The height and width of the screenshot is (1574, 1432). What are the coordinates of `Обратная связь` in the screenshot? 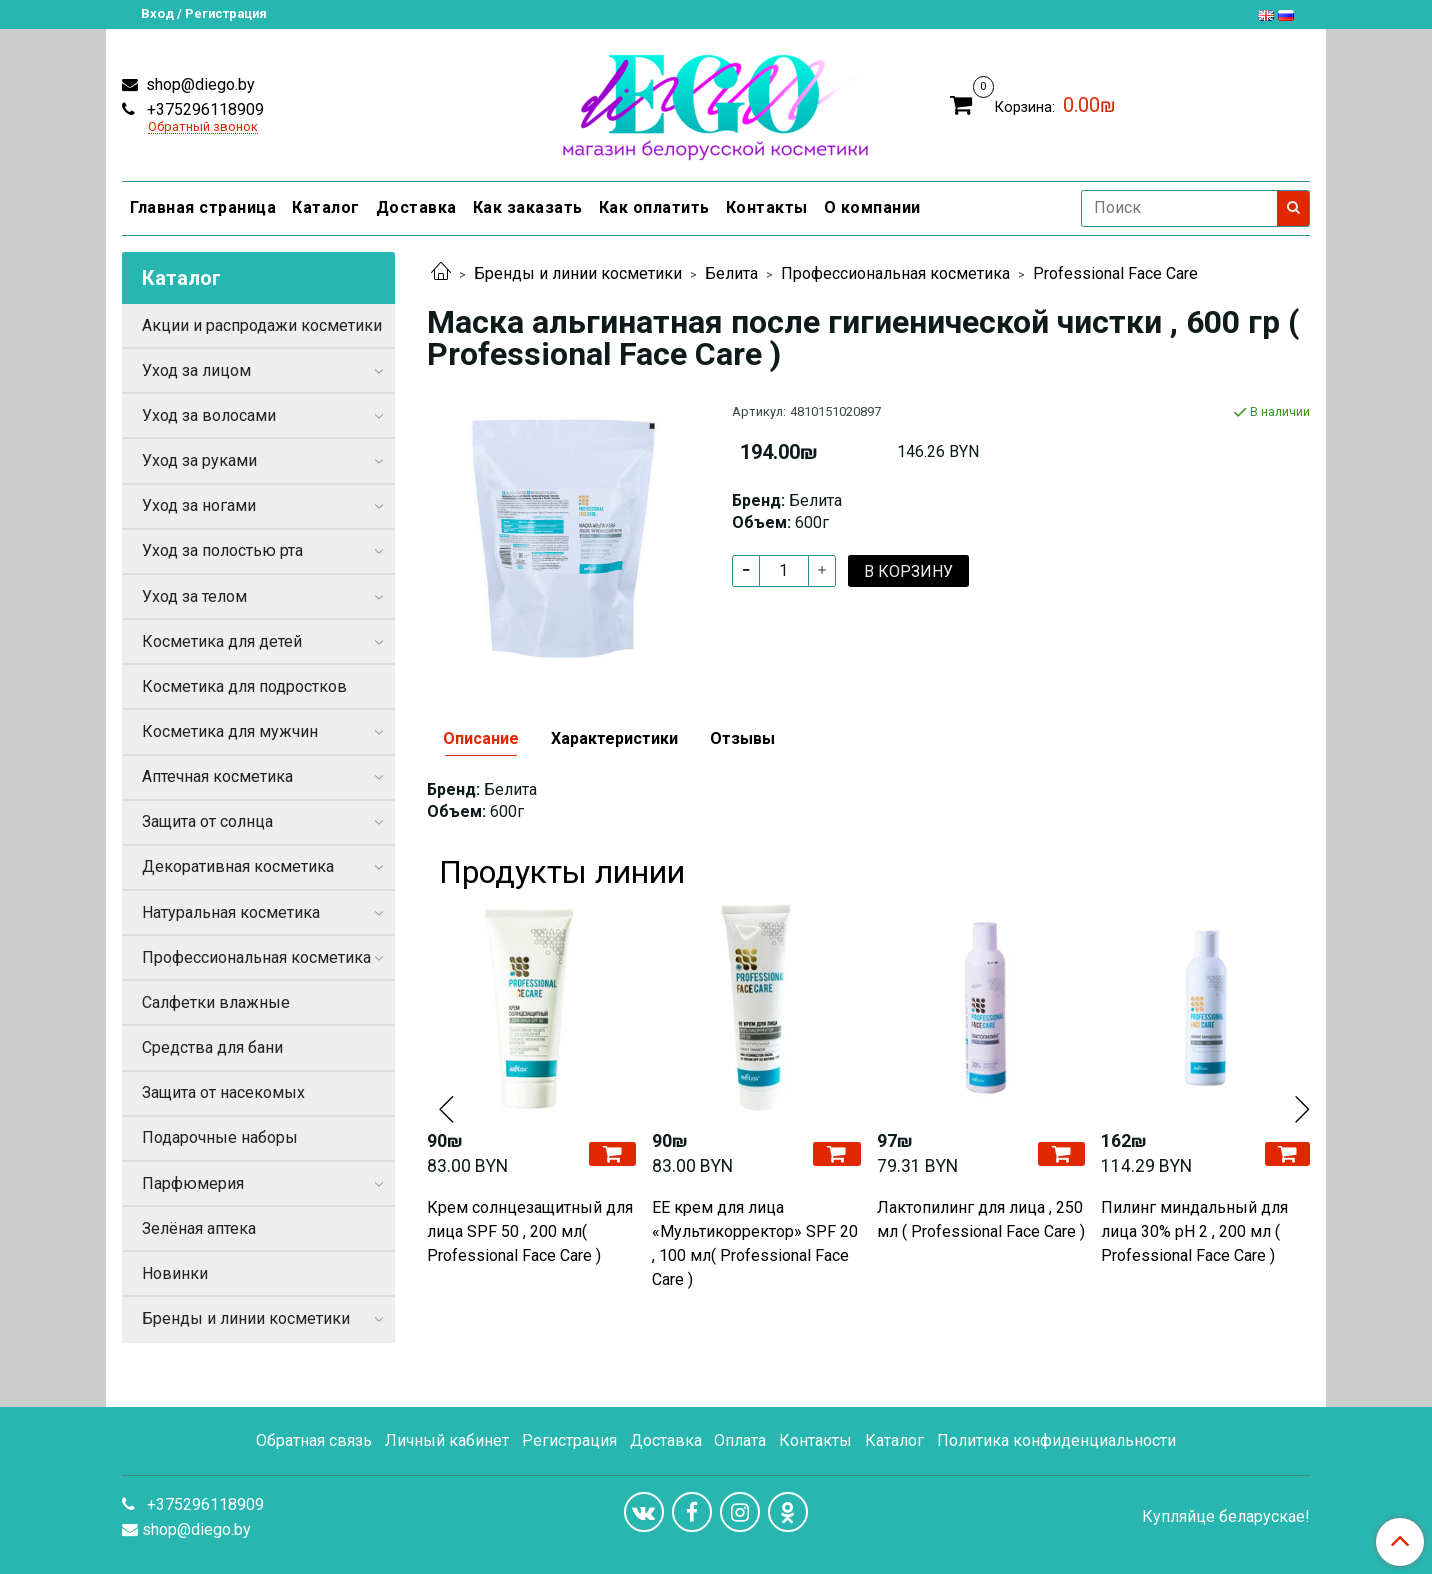 It's located at (314, 1440).